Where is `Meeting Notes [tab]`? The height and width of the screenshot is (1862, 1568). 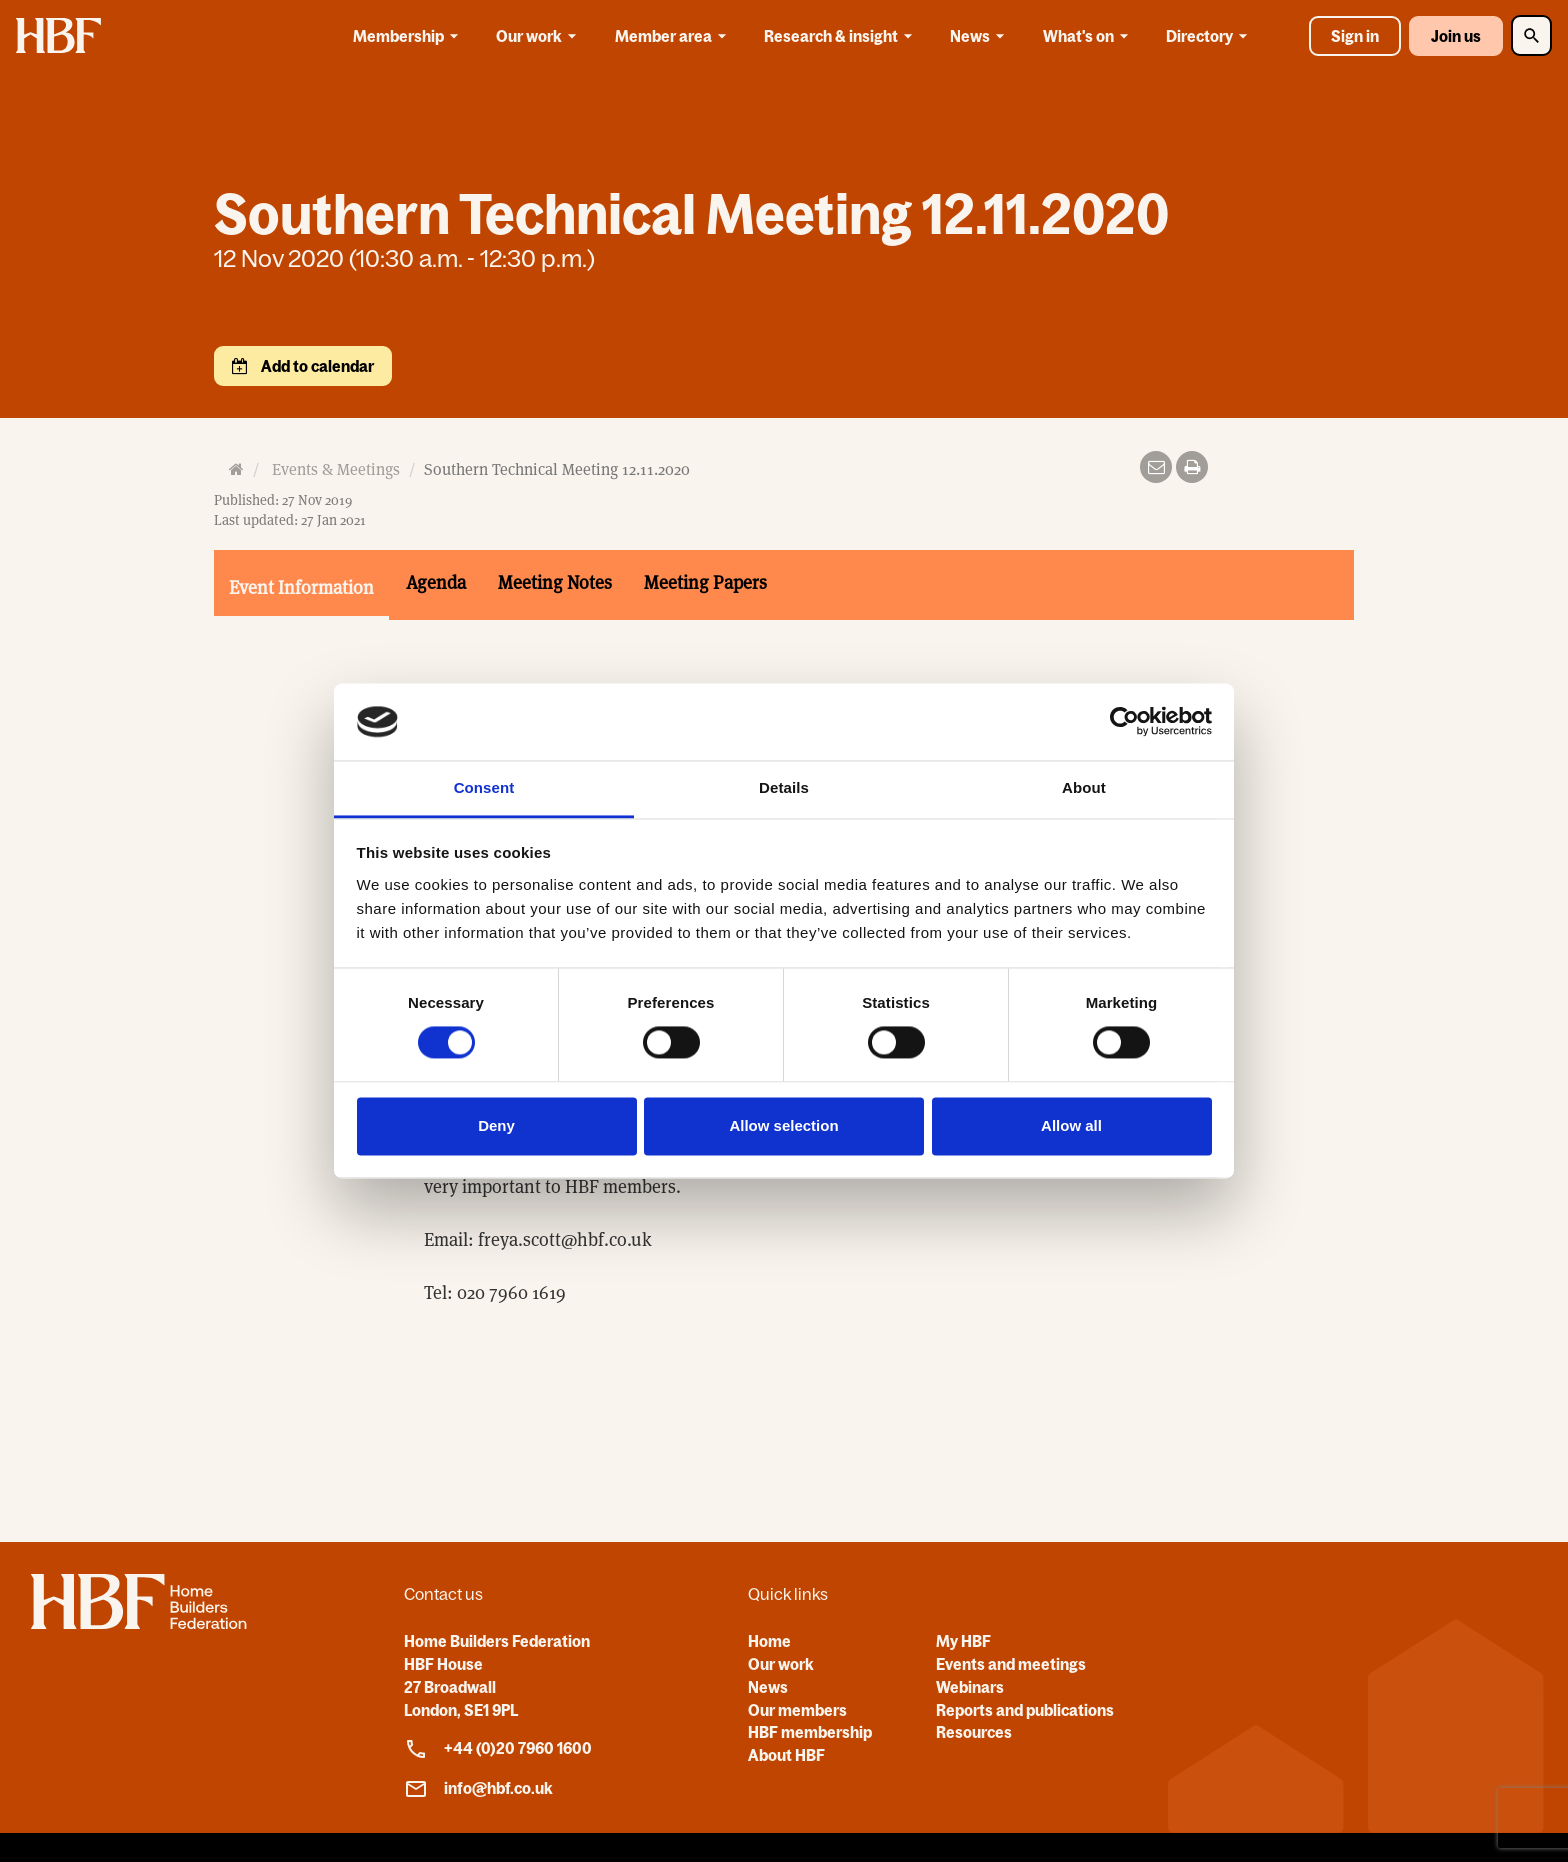
Meeting Notes [tab] is located at coordinates (555, 582).